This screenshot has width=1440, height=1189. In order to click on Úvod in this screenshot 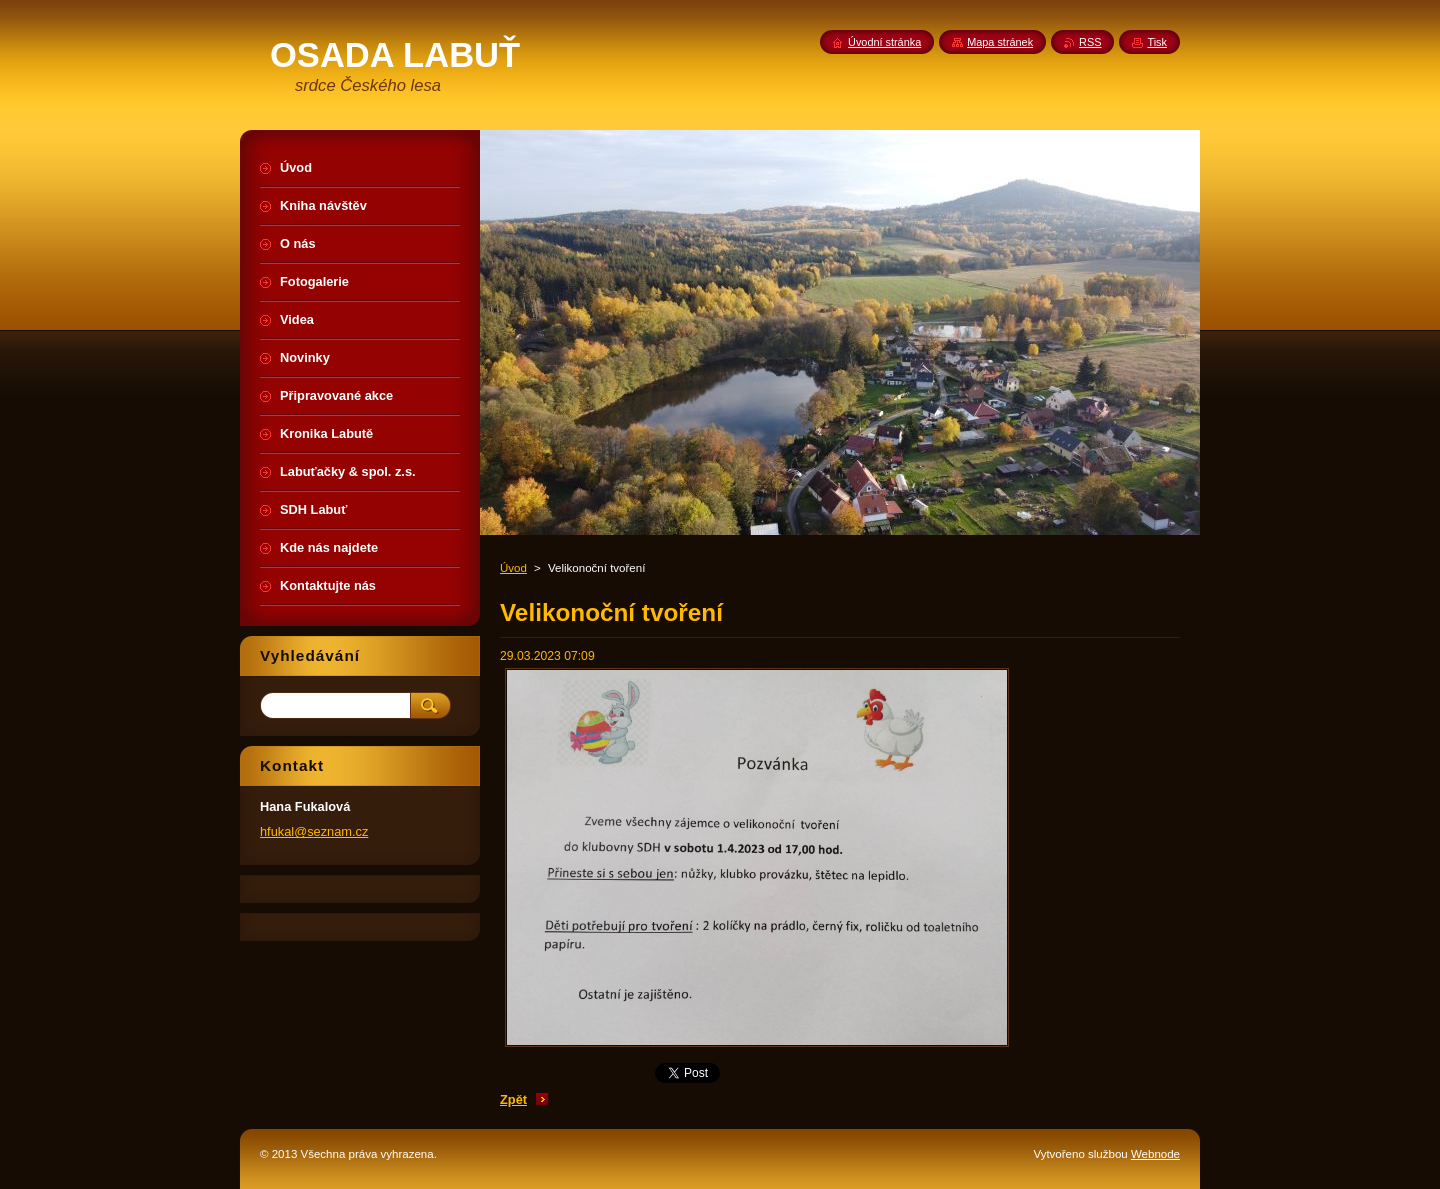, I will do `click(513, 568)`.